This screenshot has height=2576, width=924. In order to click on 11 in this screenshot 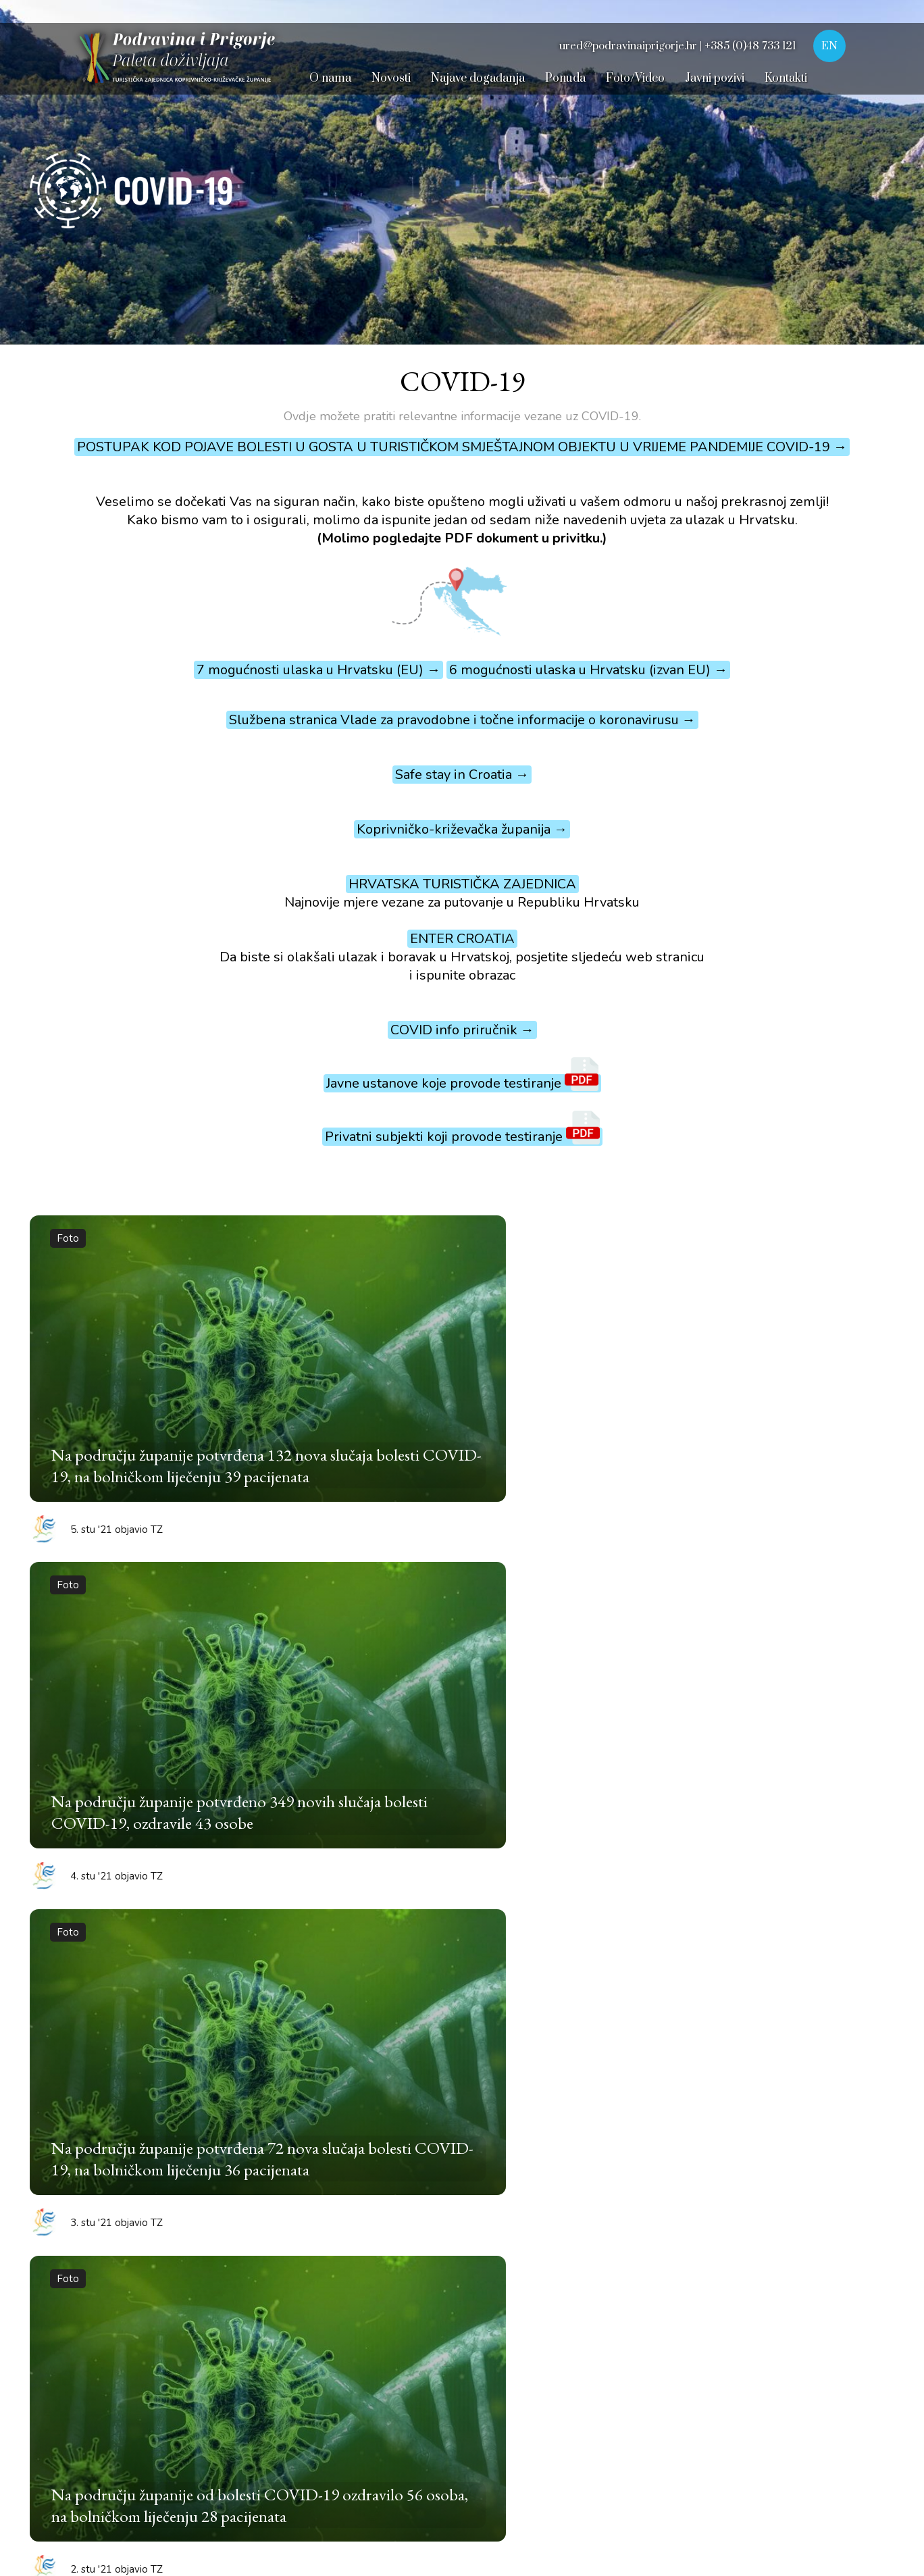, I will do `click(411, 1687)`.